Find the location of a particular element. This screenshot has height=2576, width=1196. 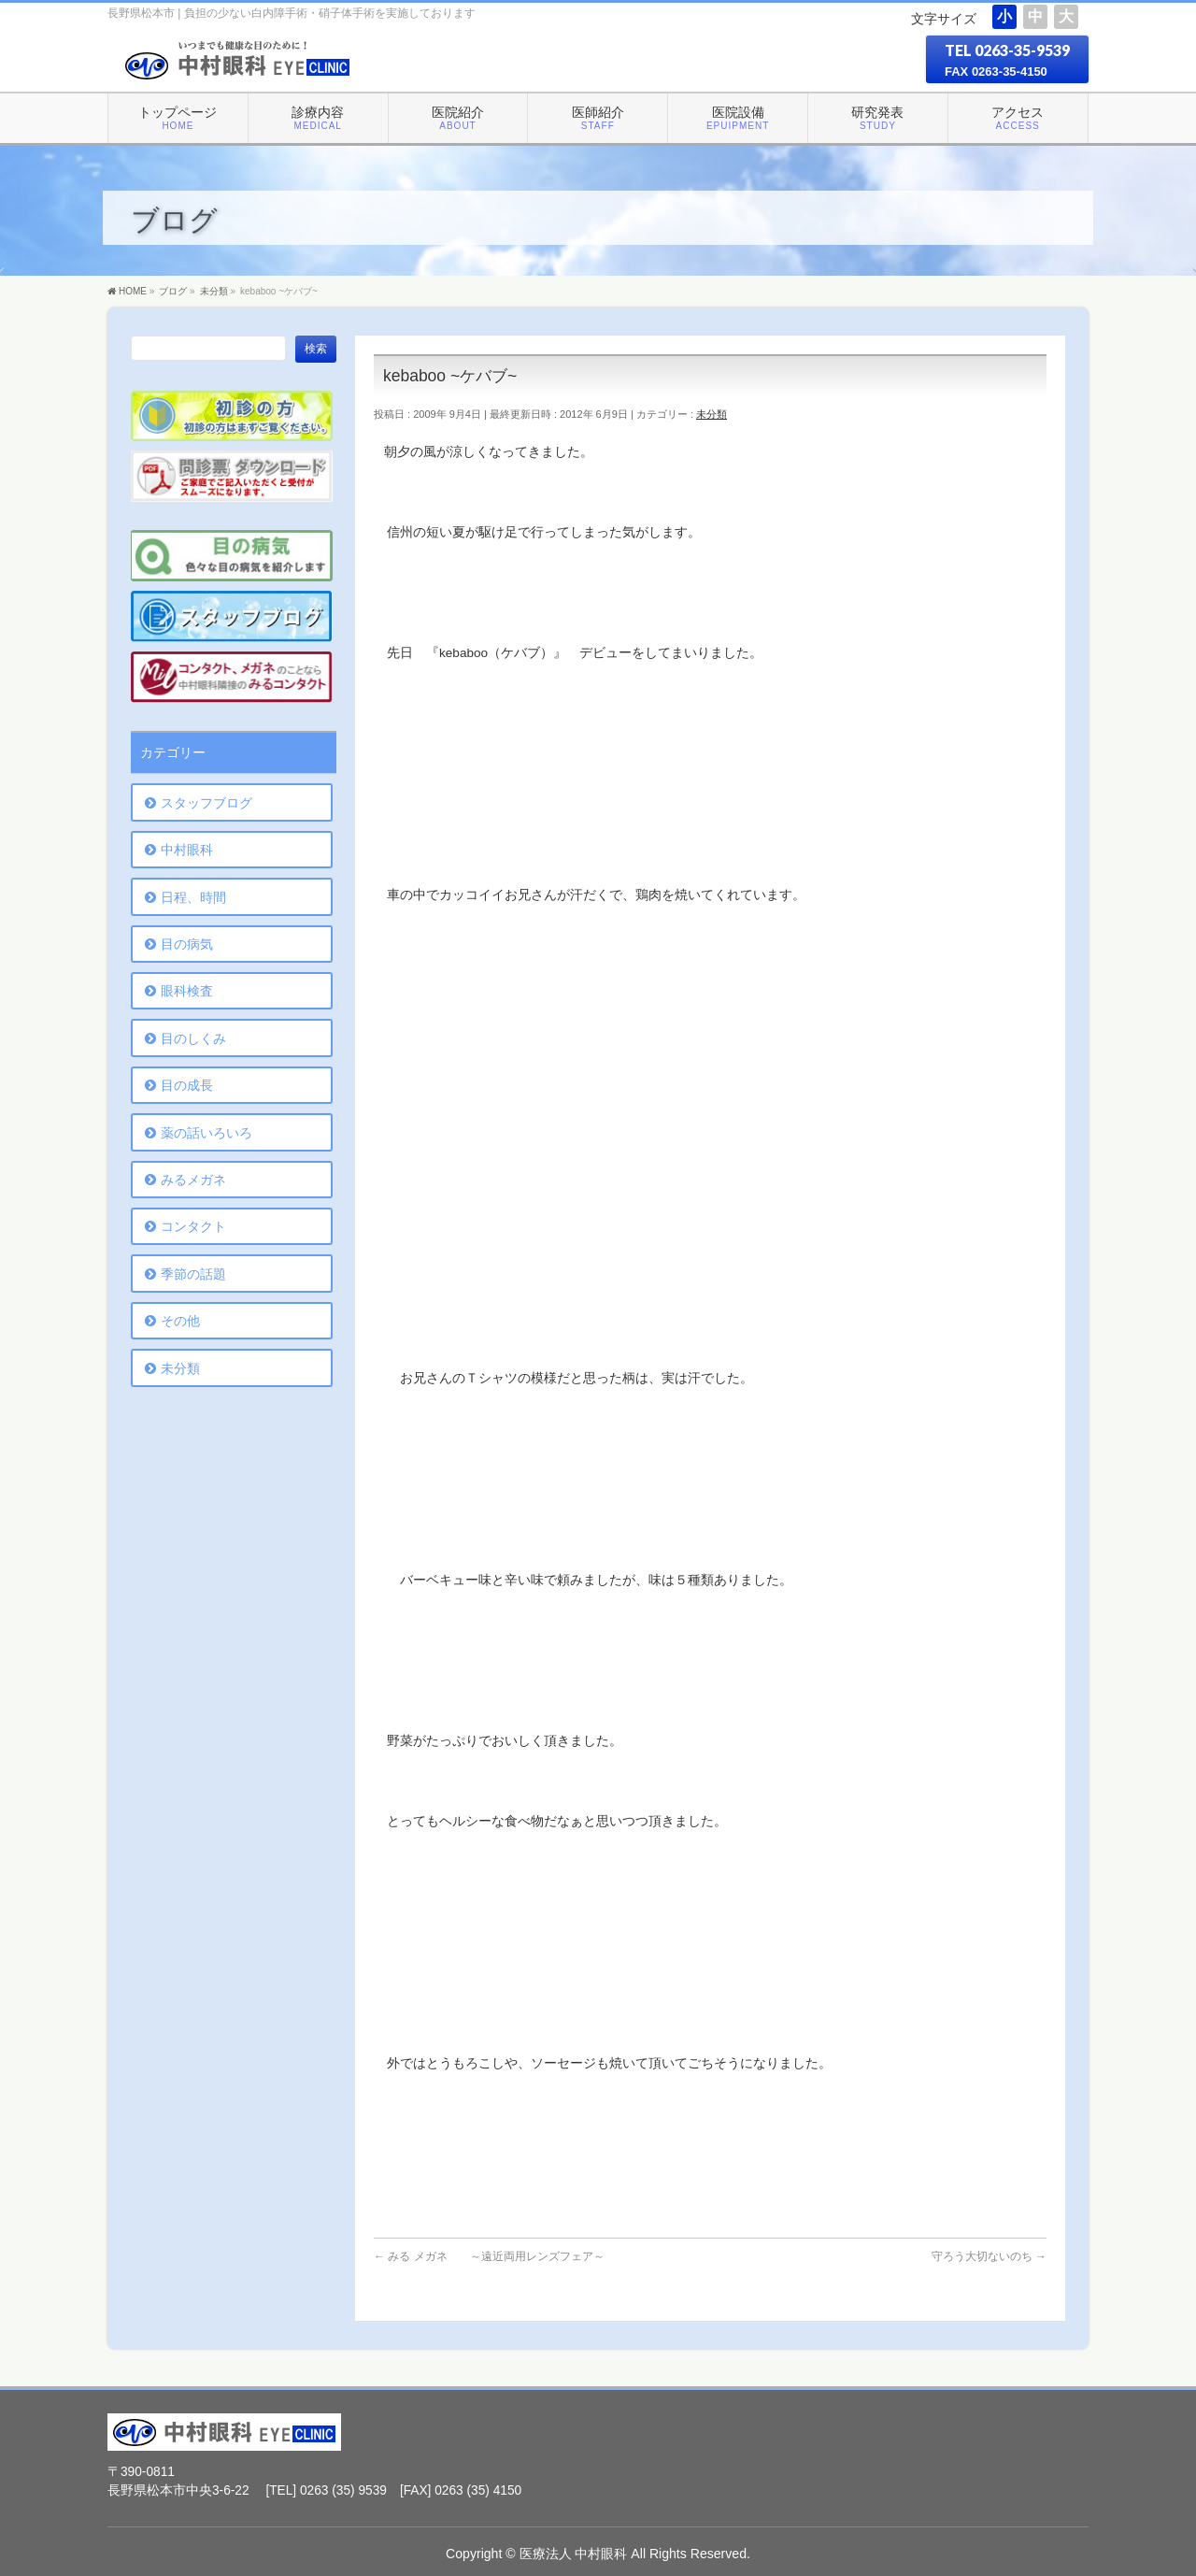

目の成長 is located at coordinates (187, 1085).